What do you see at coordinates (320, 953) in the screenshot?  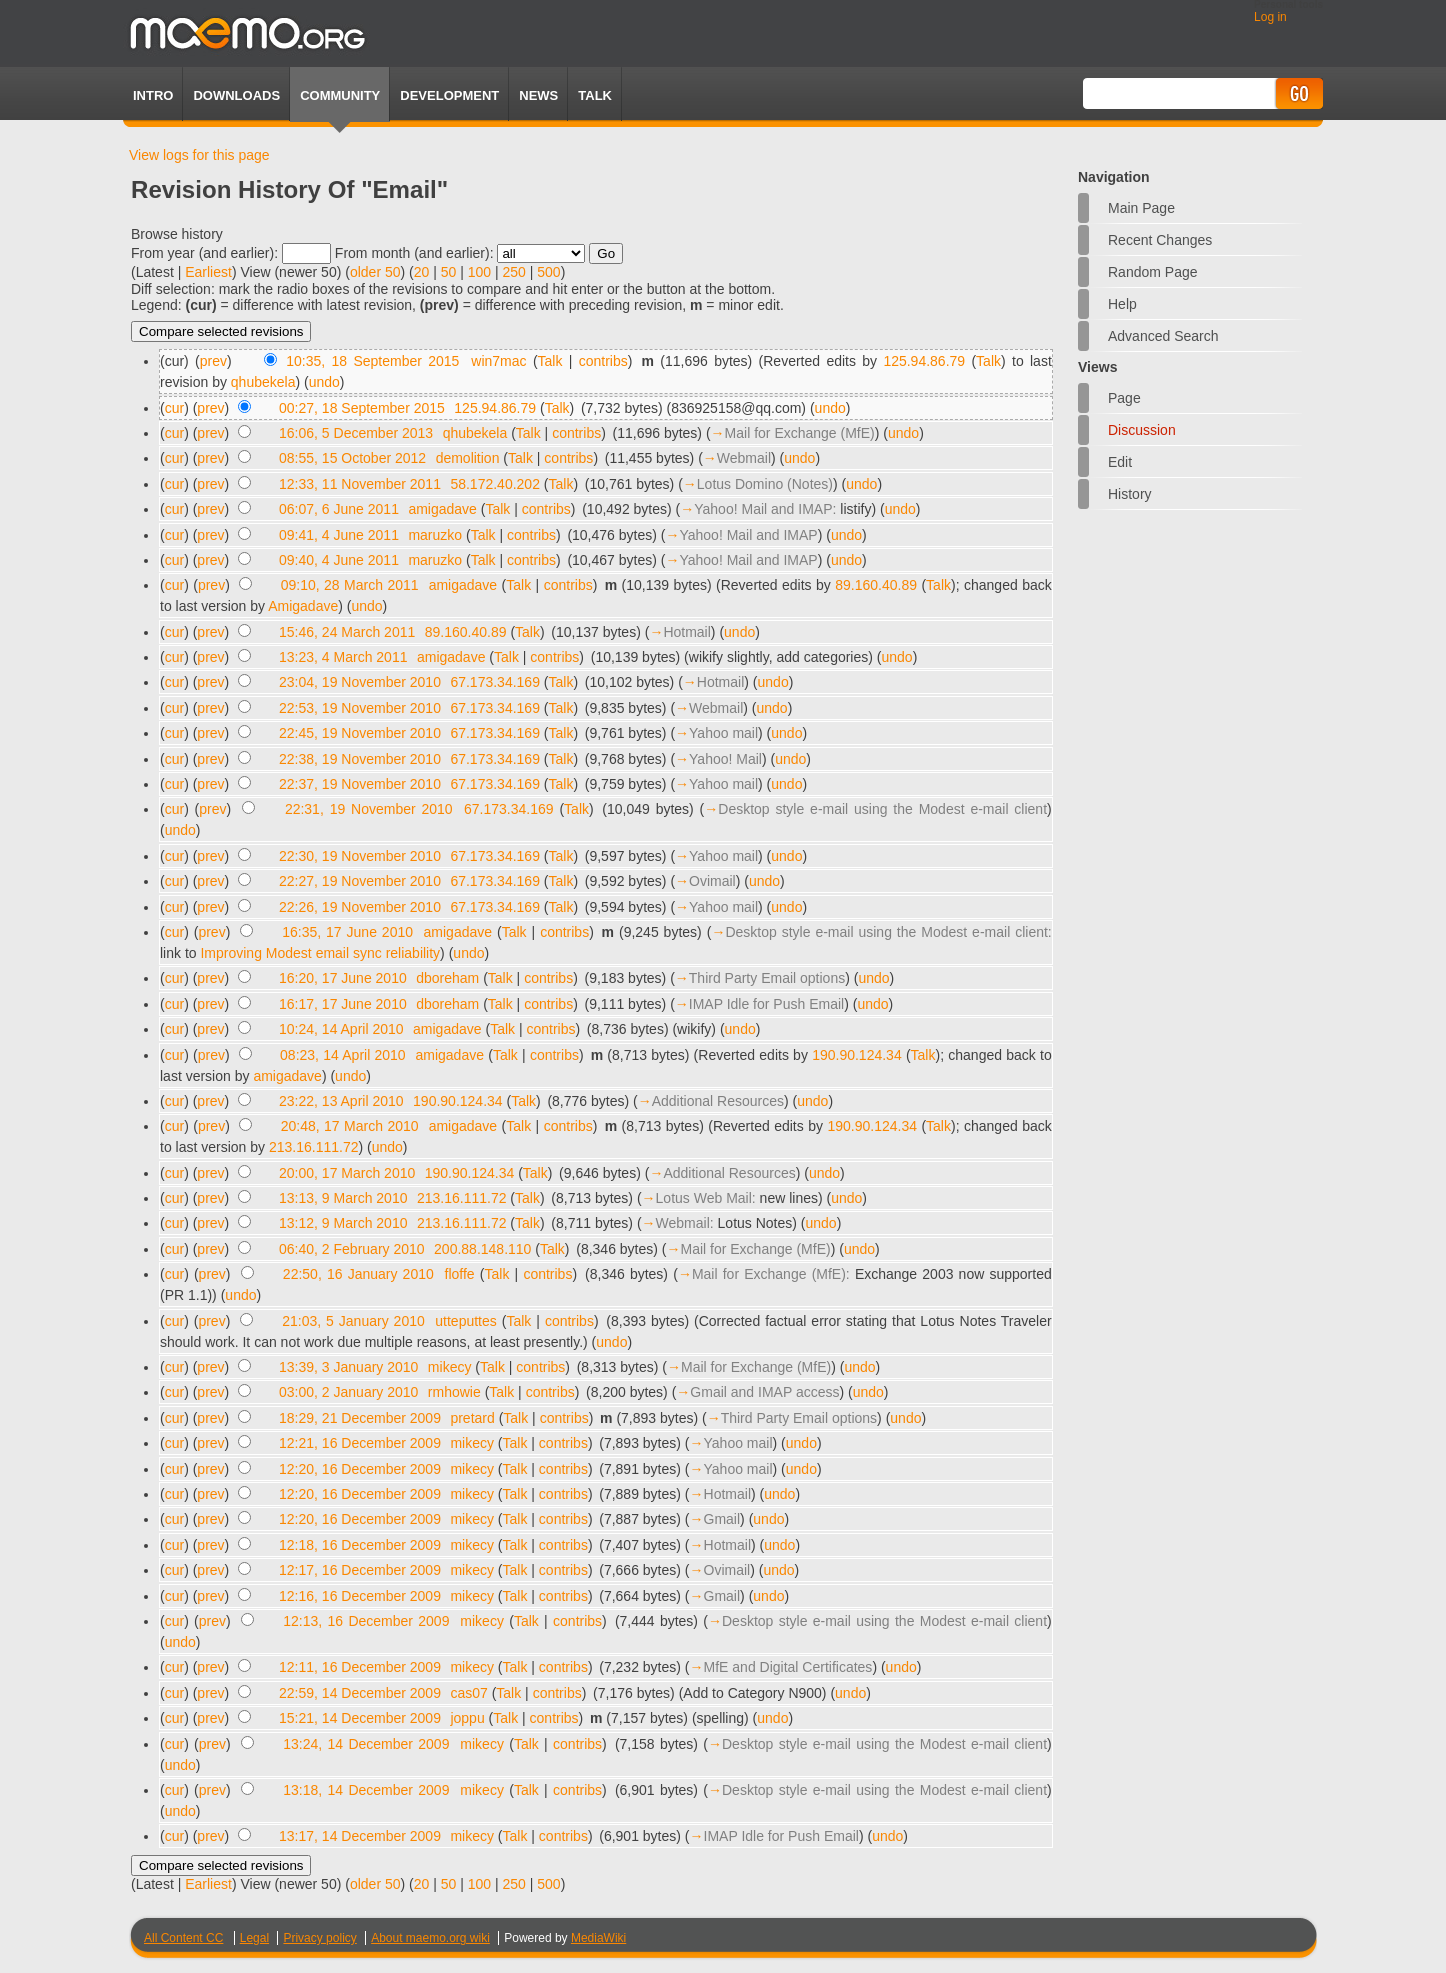 I see `Improving Modest email sync reliability` at bounding box center [320, 953].